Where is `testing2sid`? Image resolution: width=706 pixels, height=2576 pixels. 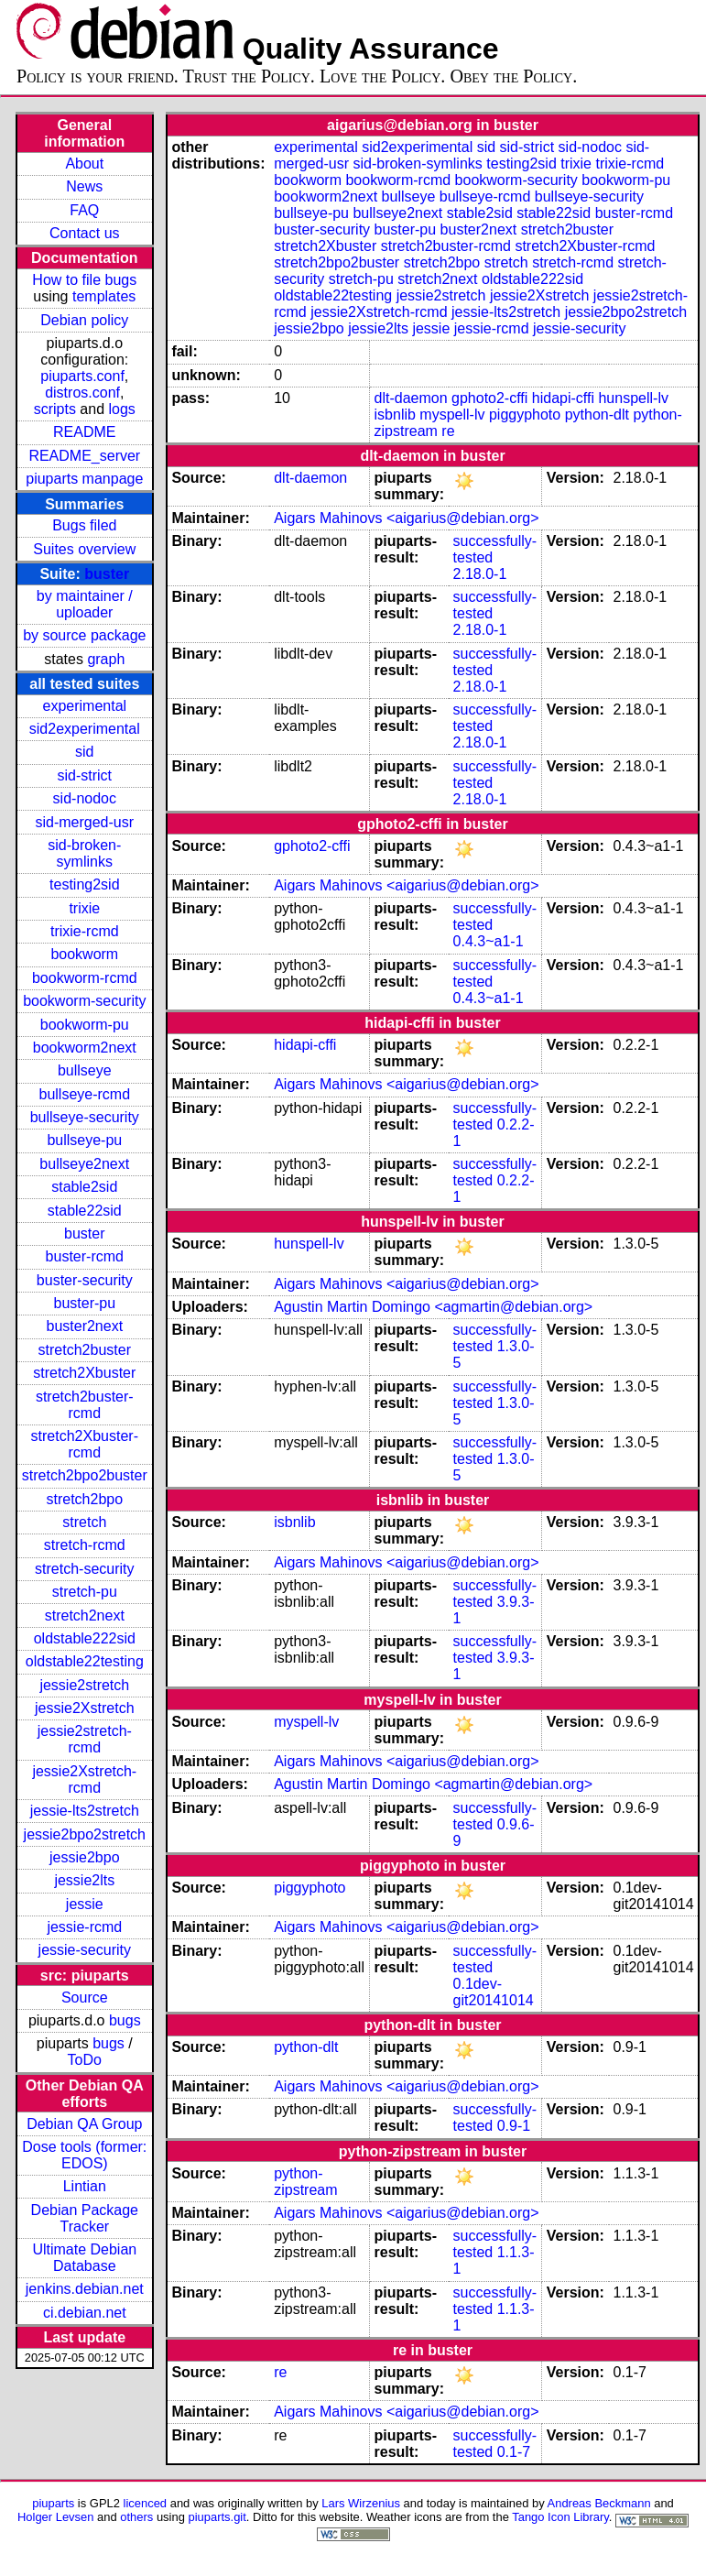
testing2sid is located at coordinates (84, 884).